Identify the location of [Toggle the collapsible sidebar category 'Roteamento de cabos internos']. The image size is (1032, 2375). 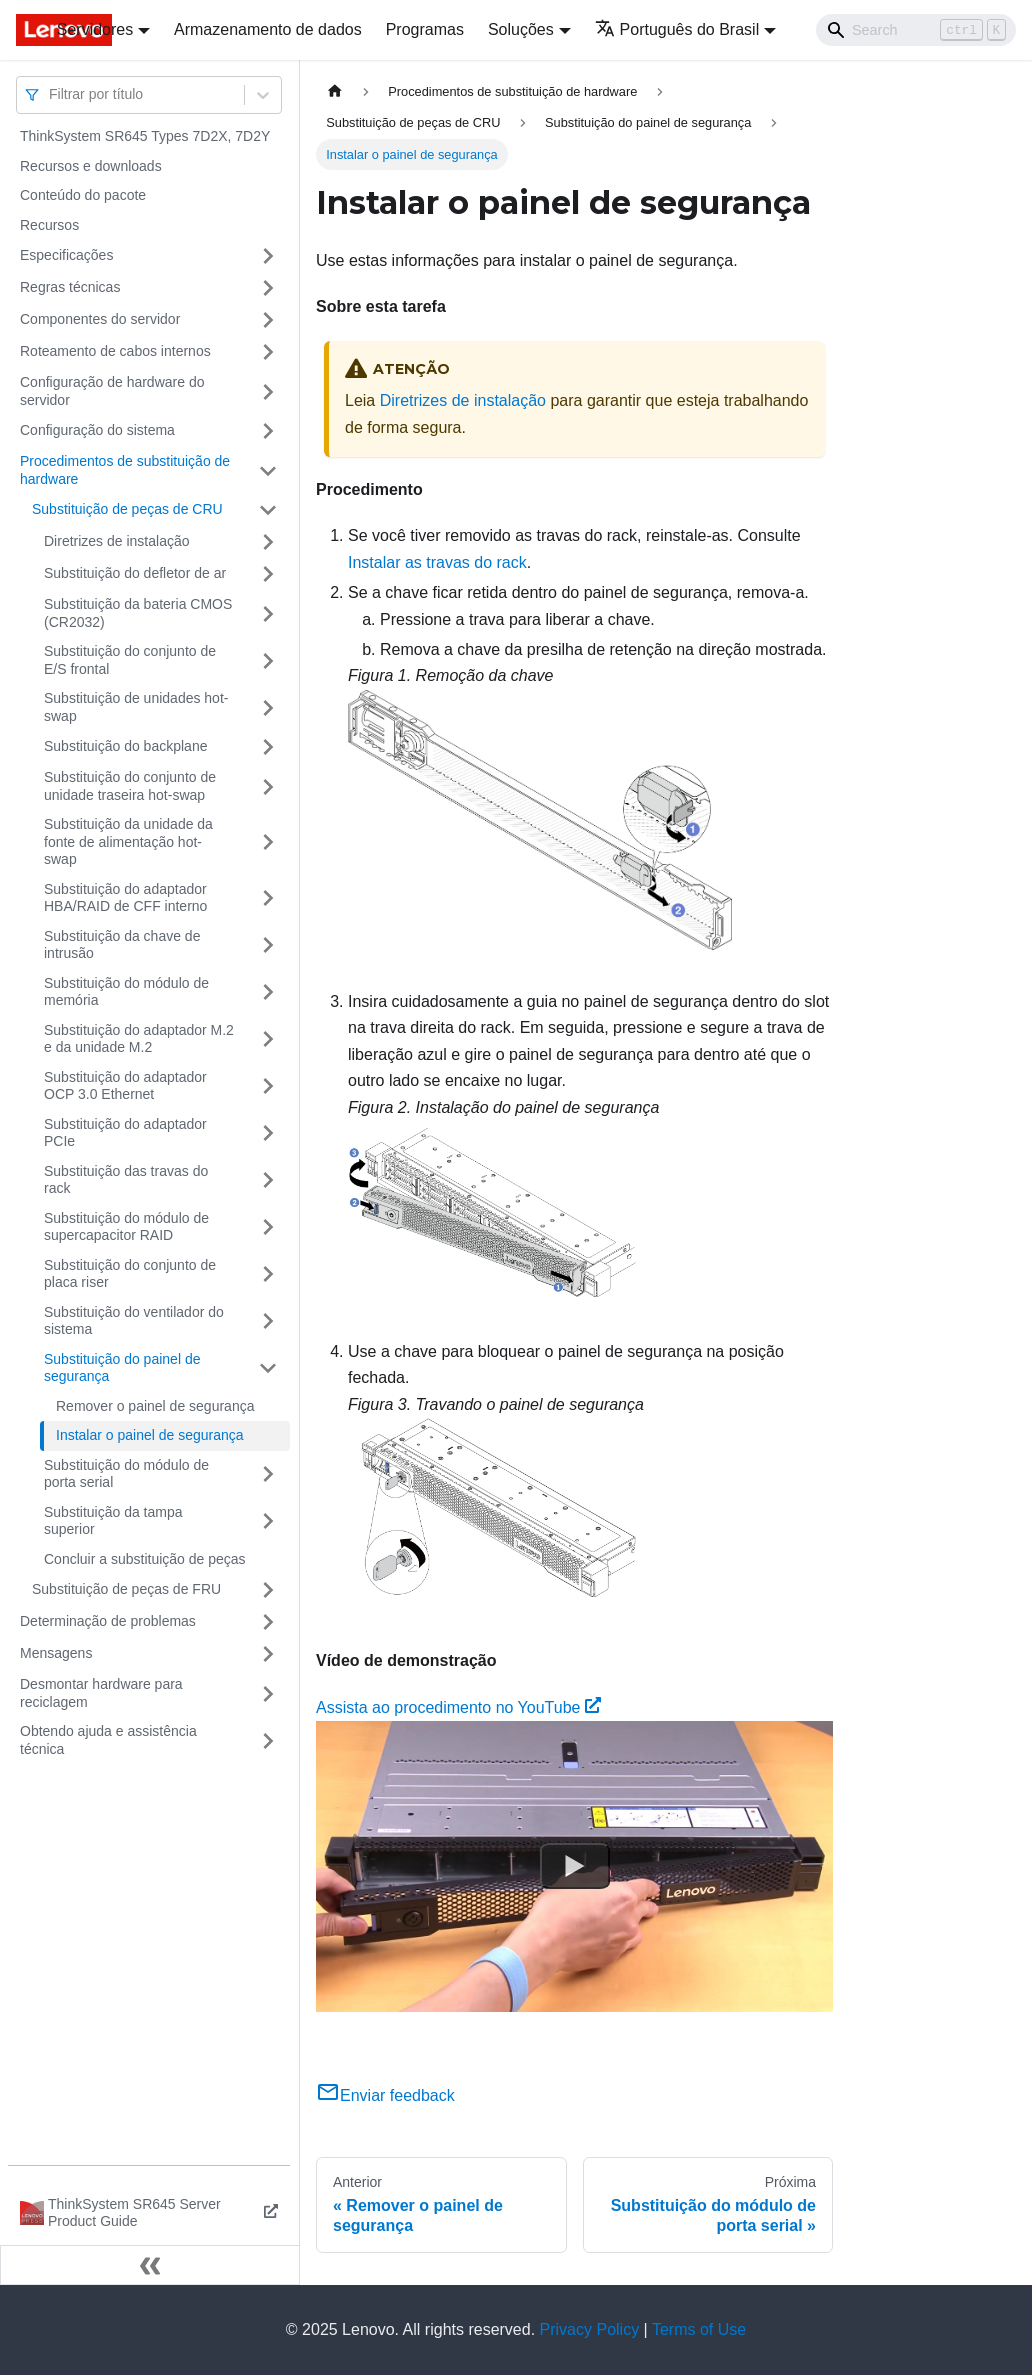
(268, 352).